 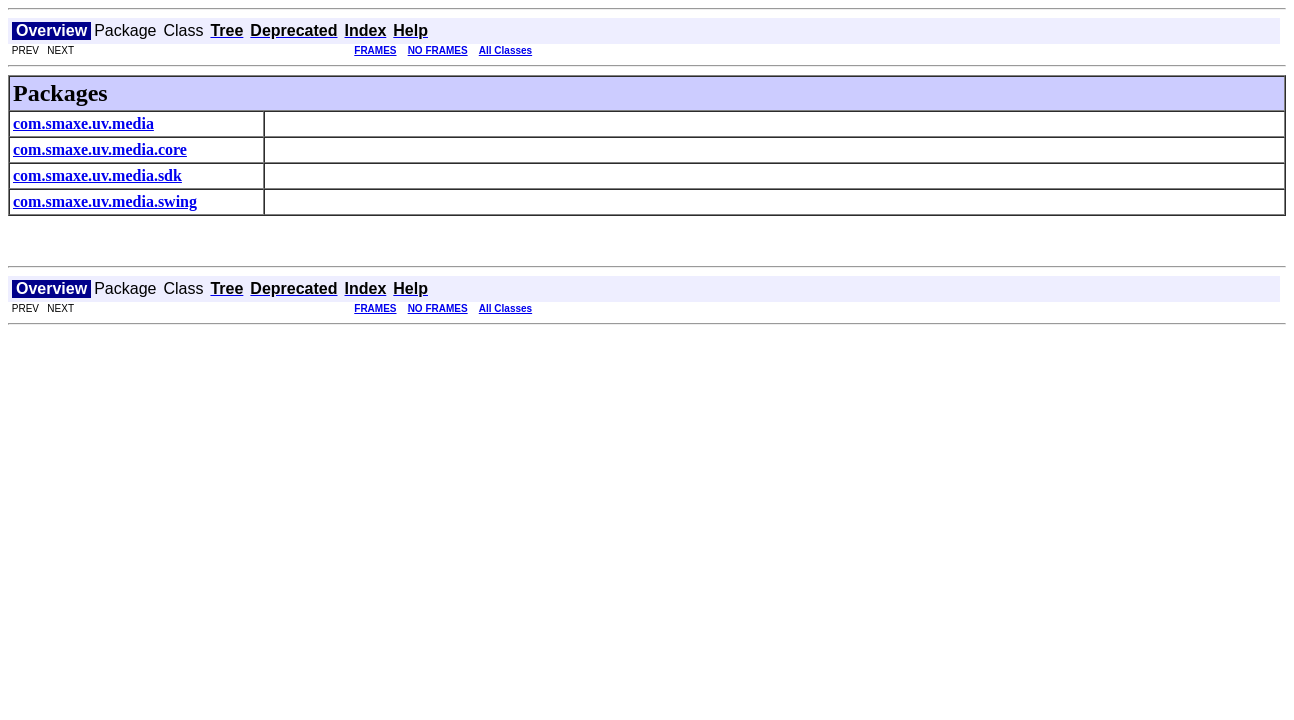 What do you see at coordinates (97, 175) in the screenshot?
I see `com.smaxe.uv.media.sdk` at bounding box center [97, 175].